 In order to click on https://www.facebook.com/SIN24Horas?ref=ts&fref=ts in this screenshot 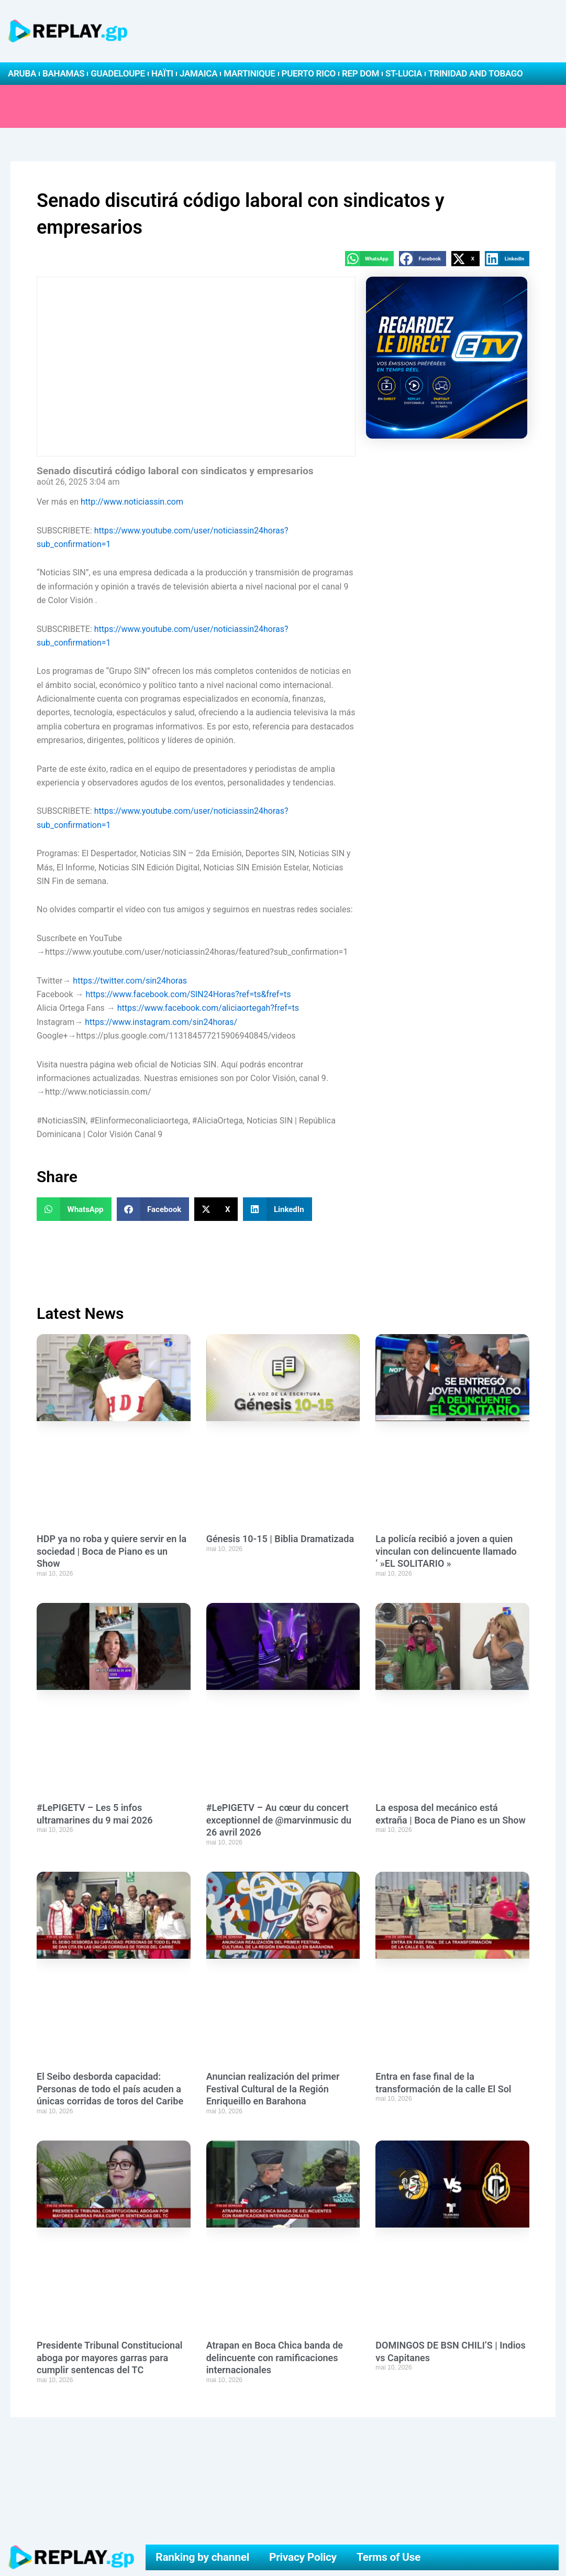, I will do `click(188, 994)`.